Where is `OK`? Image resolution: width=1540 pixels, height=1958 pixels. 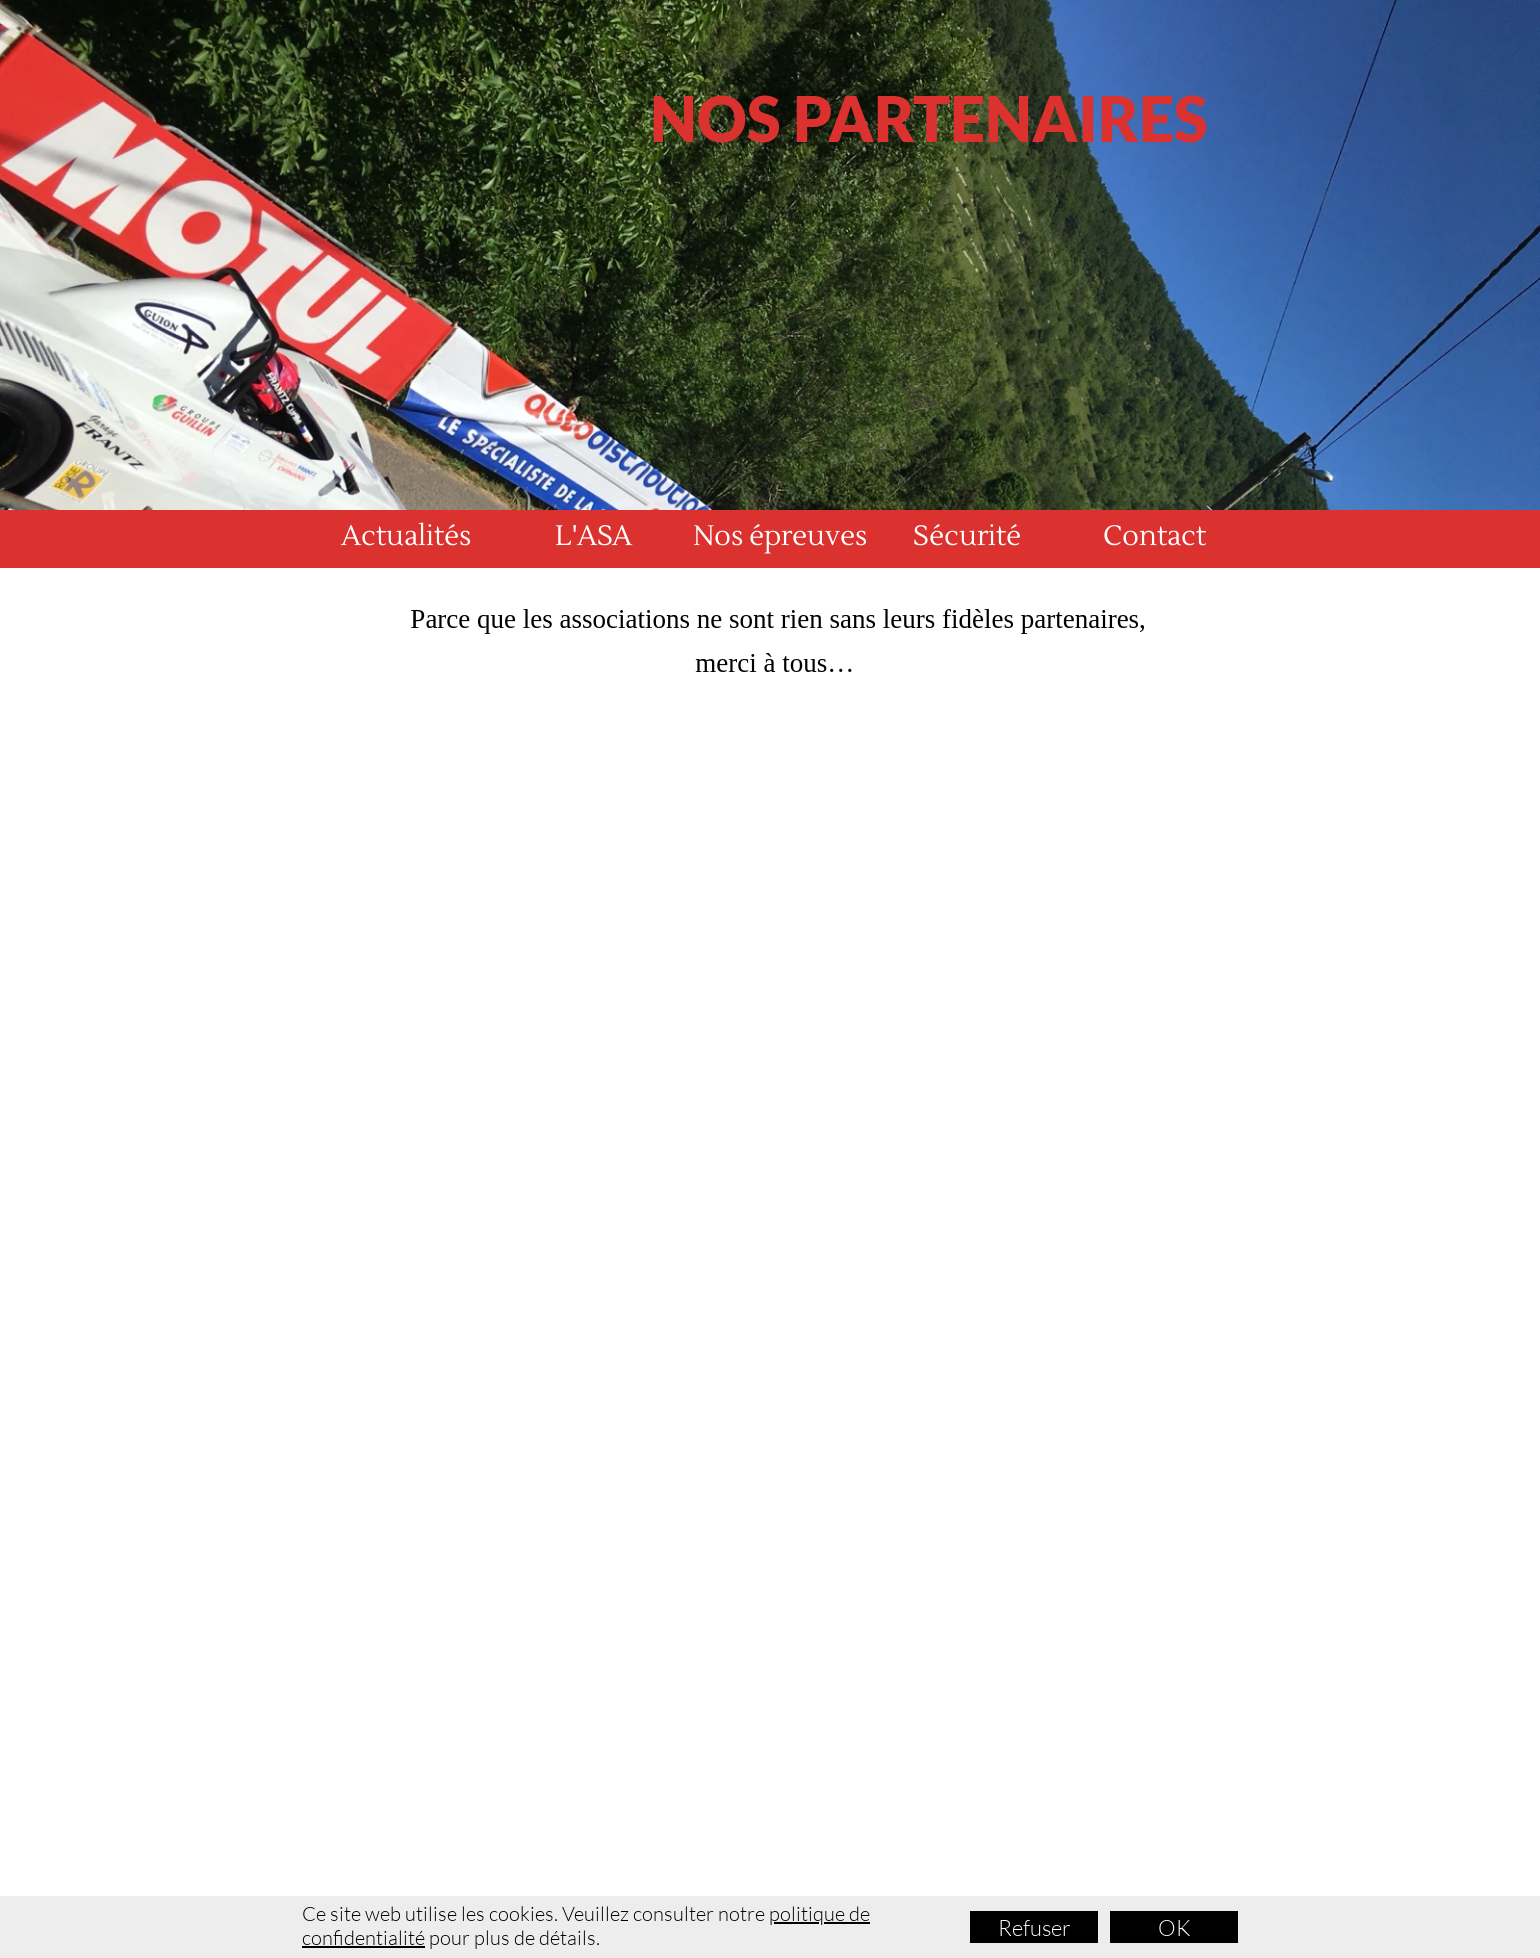 OK is located at coordinates (1174, 1927).